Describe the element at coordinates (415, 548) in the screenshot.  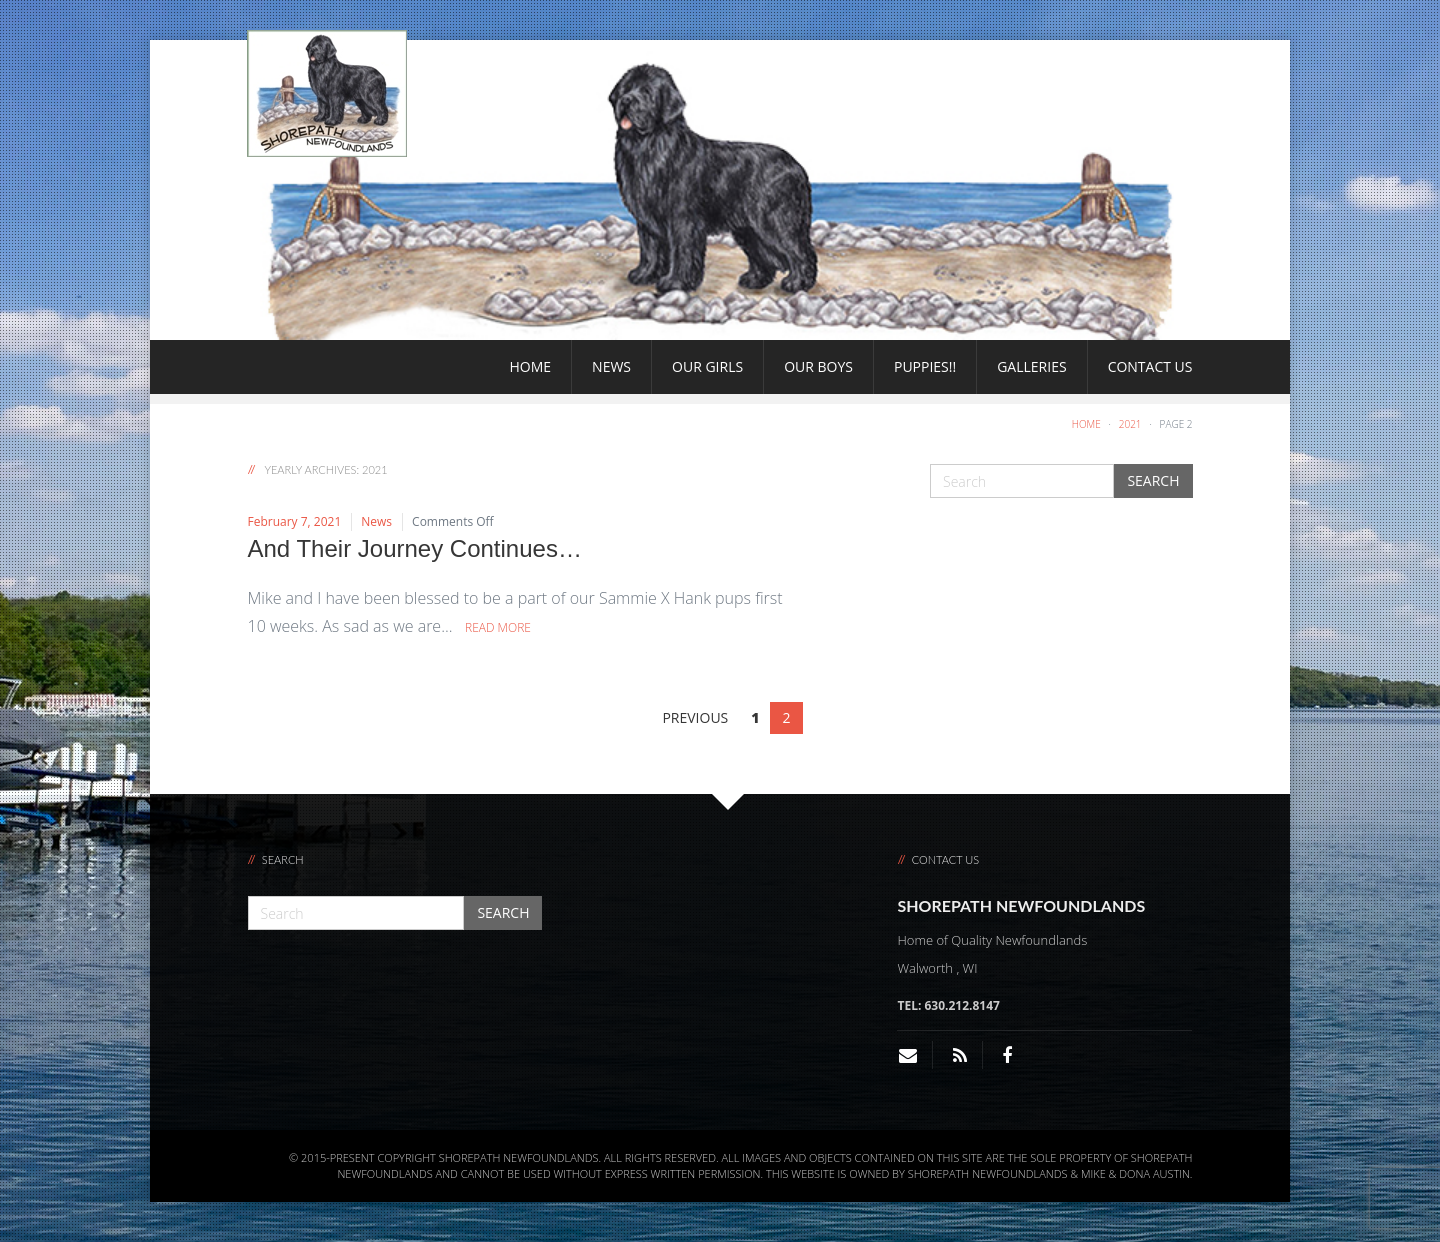
I see `And Their Journey Continues…` at that location.